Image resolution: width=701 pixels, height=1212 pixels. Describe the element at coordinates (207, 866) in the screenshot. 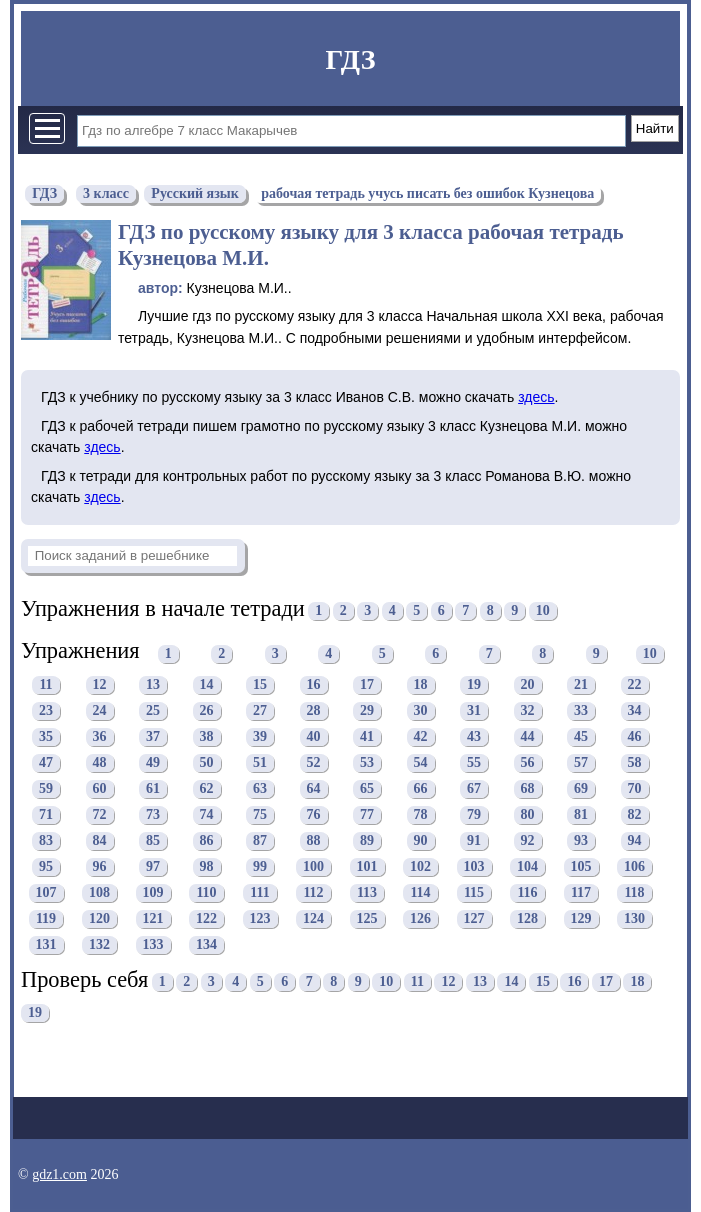

I see `98` at that location.